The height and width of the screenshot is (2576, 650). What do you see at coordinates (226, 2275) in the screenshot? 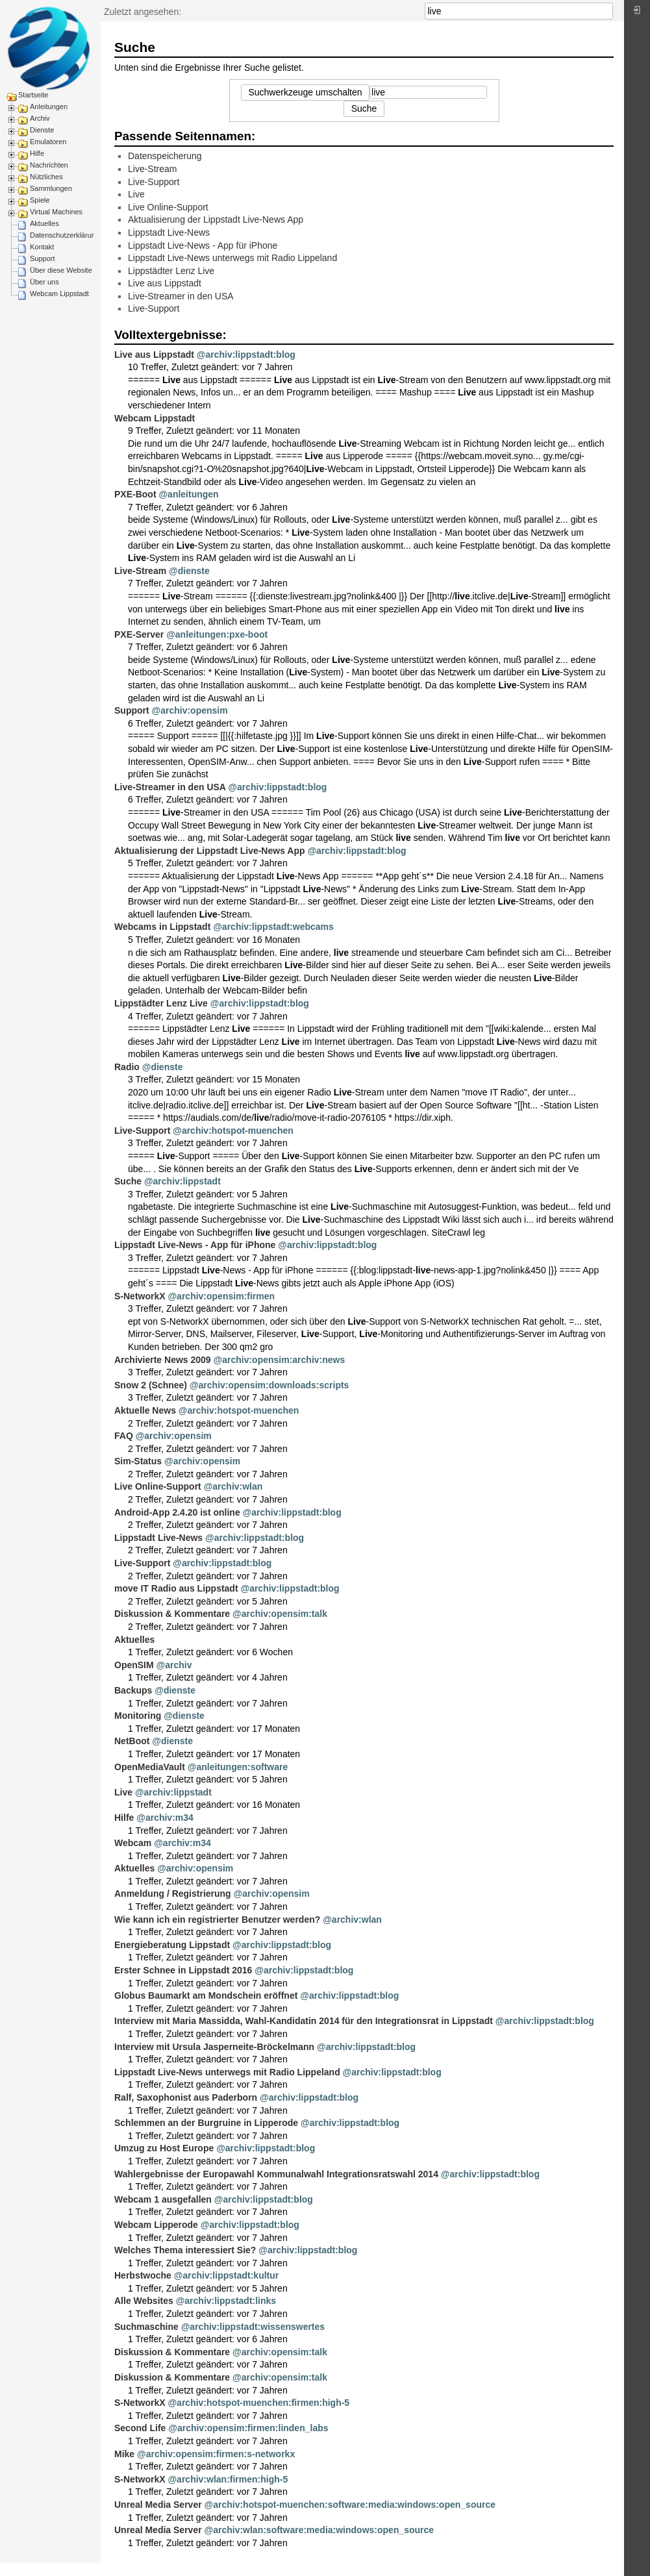
I see `@archiv:lippstadt:kultur` at bounding box center [226, 2275].